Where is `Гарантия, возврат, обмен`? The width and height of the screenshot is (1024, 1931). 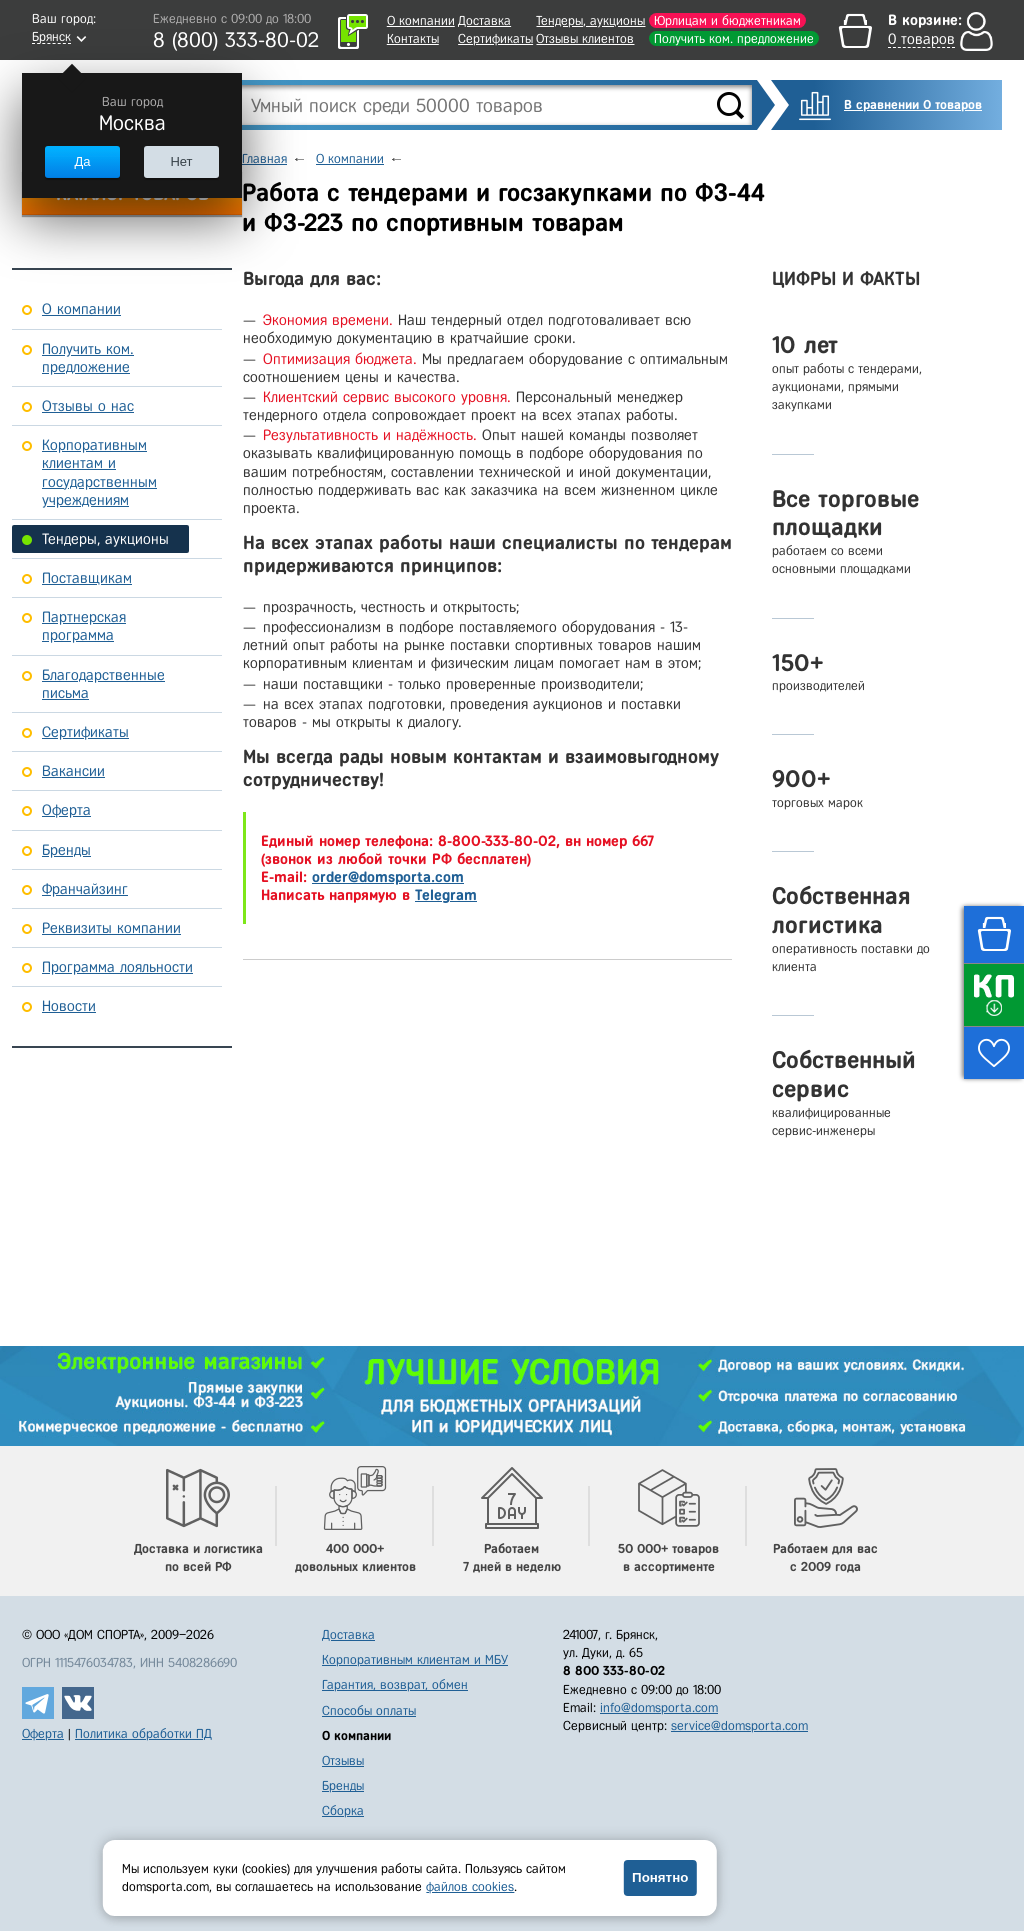
Гарантия, возврат, обмен is located at coordinates (395, 1684).